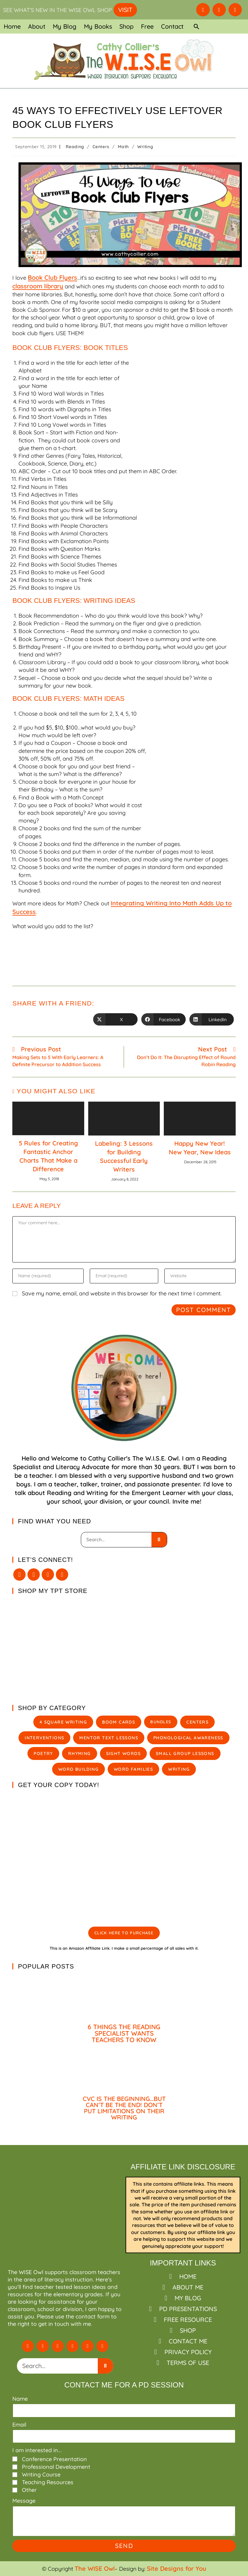  What do you see at coordinates (126, 26) in the screenshot?
I see `Shop` at bounding box center [126, 26].